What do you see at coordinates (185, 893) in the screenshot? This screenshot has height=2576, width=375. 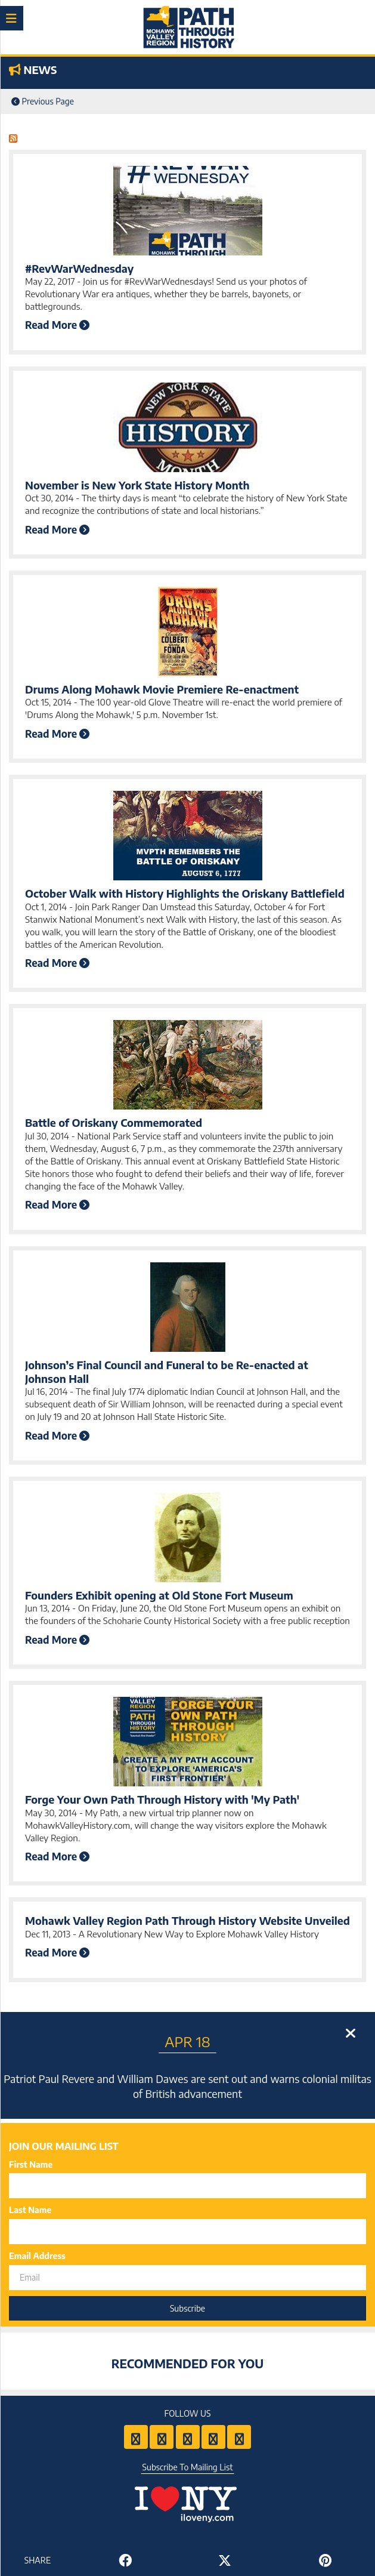 I see `October Walk with History Highlights the Oriskany Battlefield` at bounding box center [185, 893].